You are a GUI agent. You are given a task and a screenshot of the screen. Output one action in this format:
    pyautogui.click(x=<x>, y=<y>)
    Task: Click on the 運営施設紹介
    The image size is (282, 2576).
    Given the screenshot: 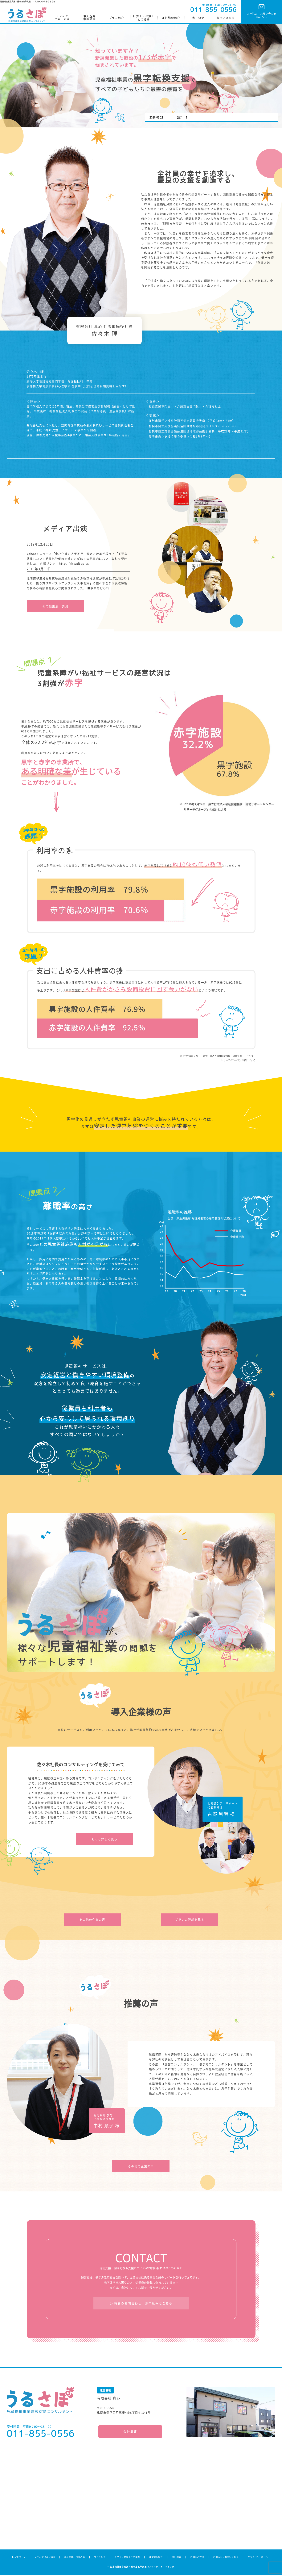 What is the action you would take?
    pyautogui.click(x=171, y=18)
    